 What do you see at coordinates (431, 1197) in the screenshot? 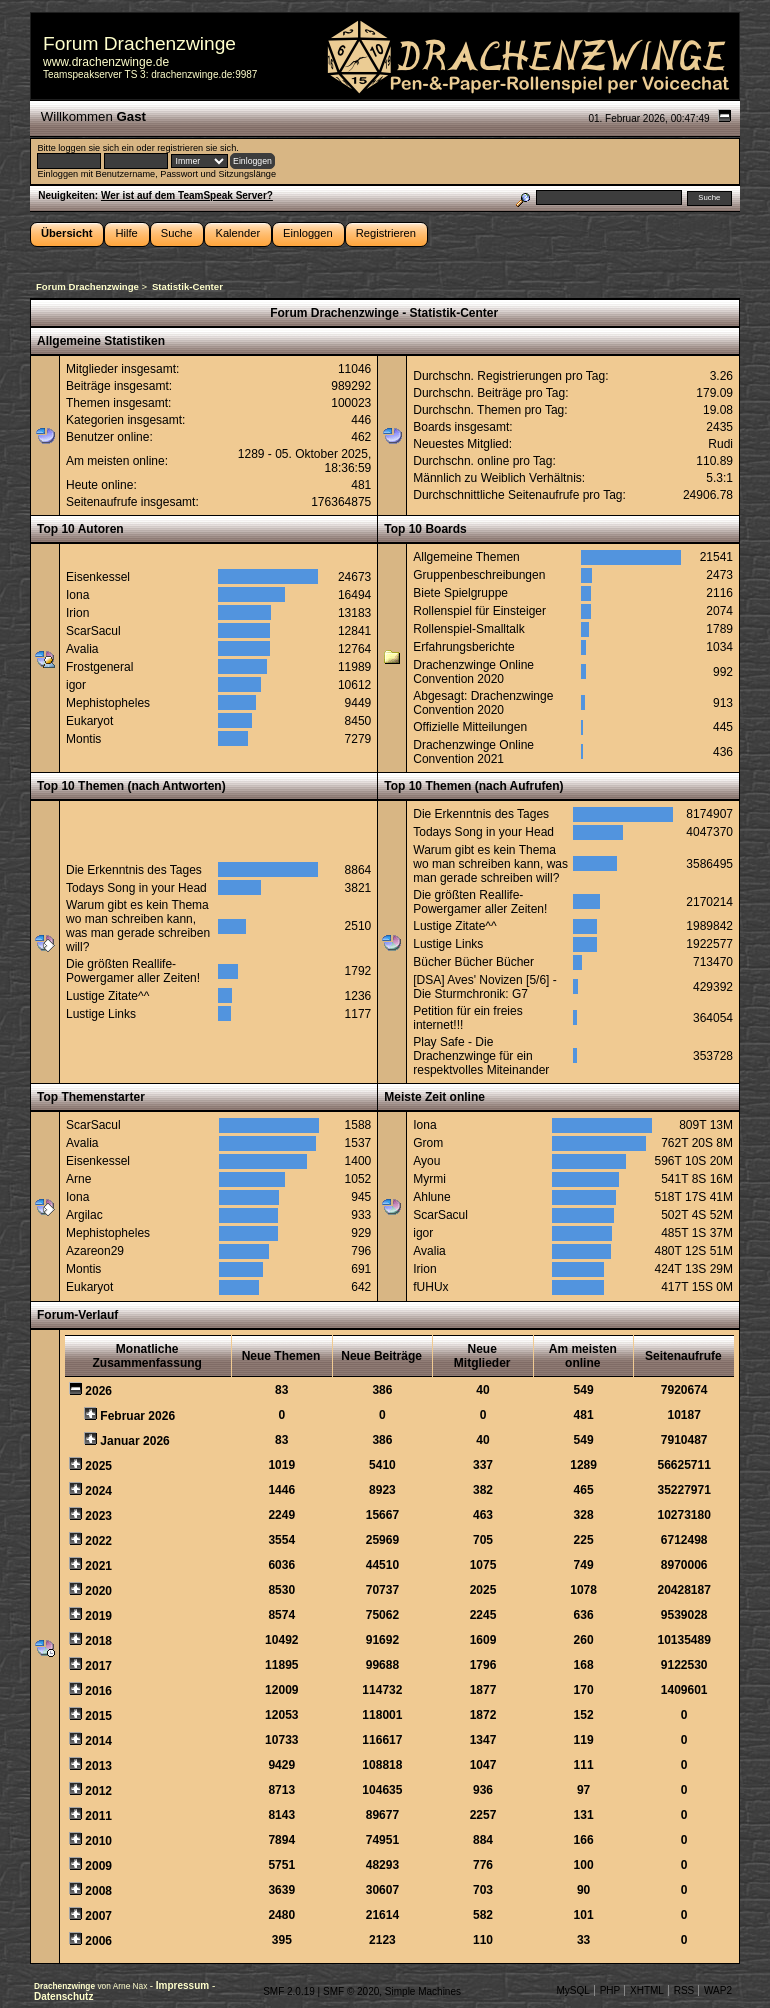
I see `Ahlune` at bounding box center [431, 1197].